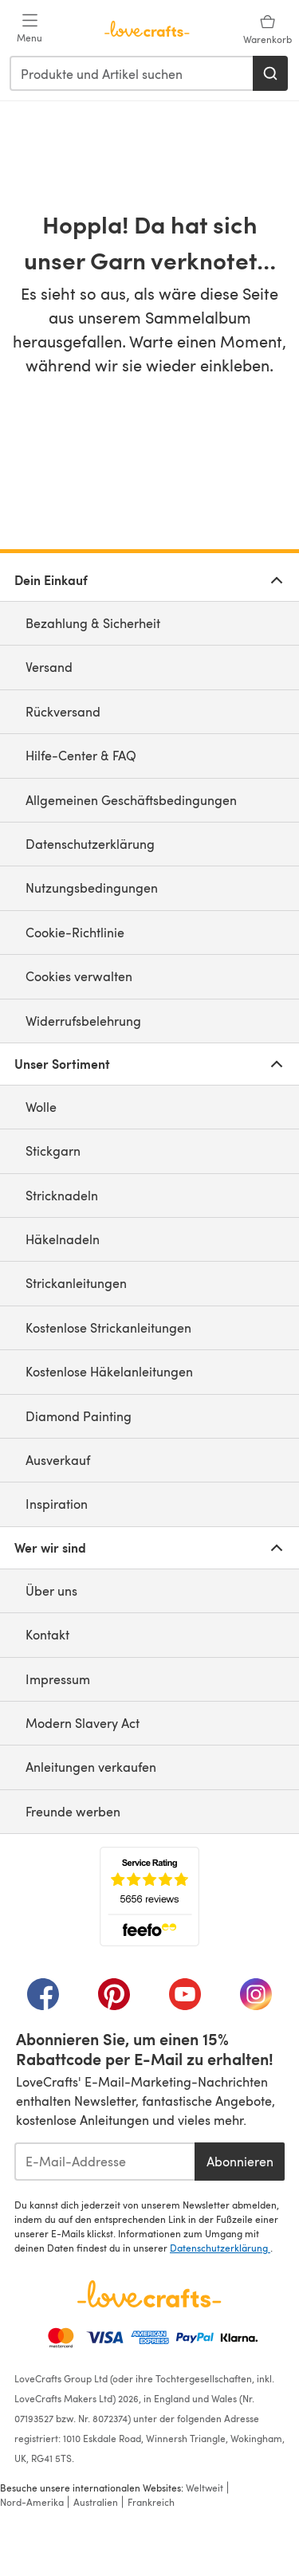 The image size is (299, 2576). I want to click on Allgemeinen Geschäftsbedingungen, so click(131, 799).